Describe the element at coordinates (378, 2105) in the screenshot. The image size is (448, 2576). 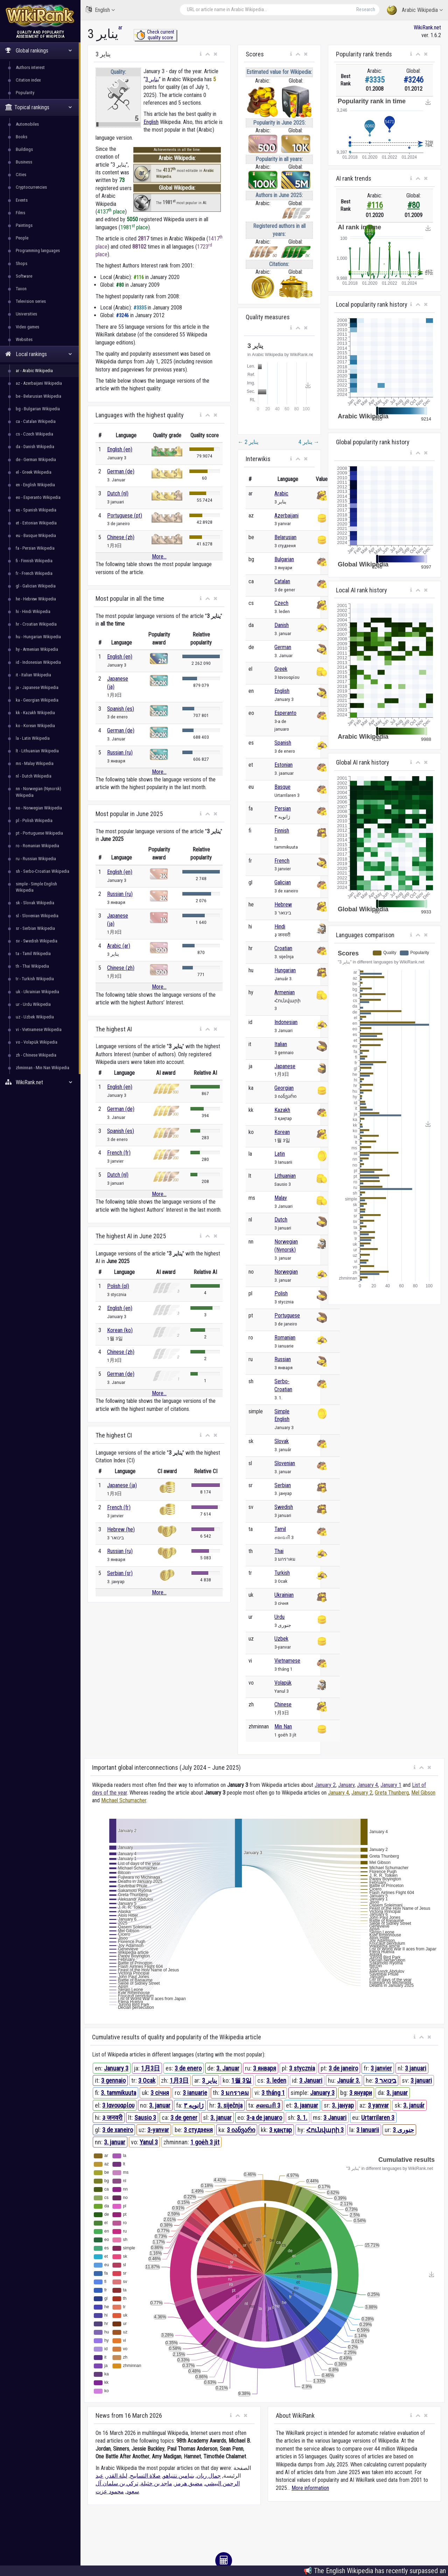
I see `3 yanvar` at that location.